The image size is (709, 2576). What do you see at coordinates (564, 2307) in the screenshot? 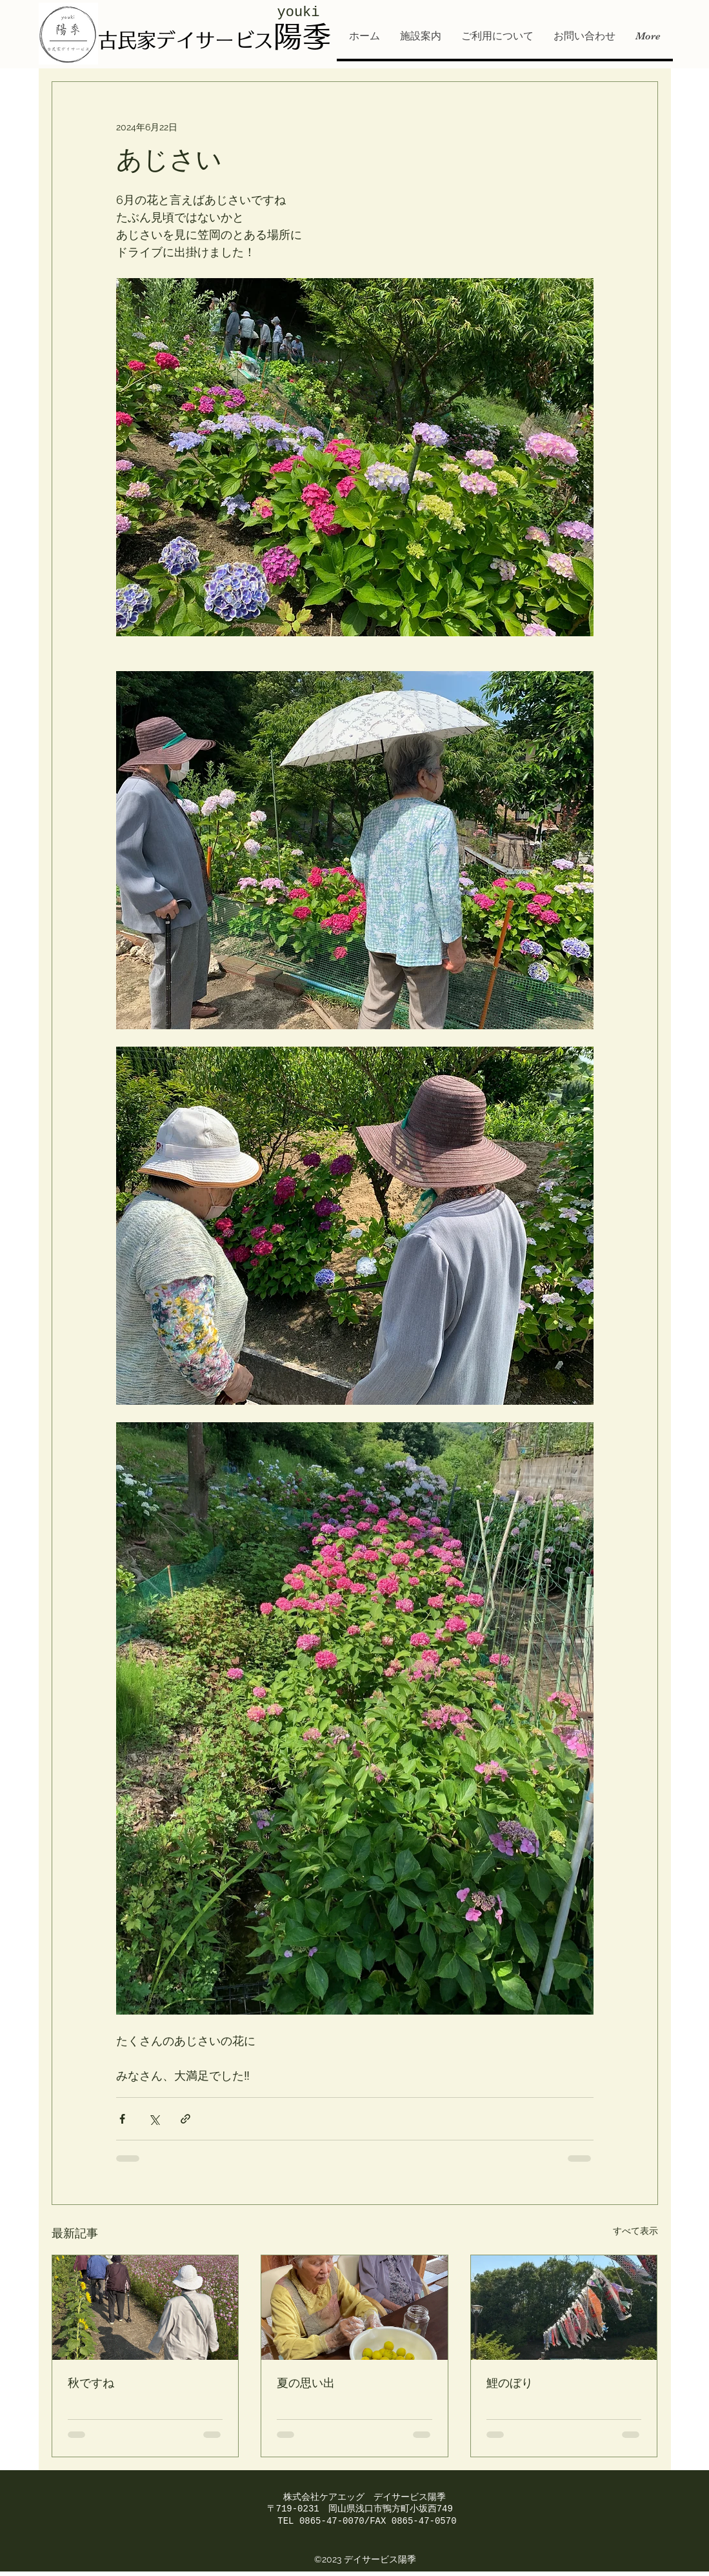
I see `[鯉のぼり]` at bounding box center [564, 2307].